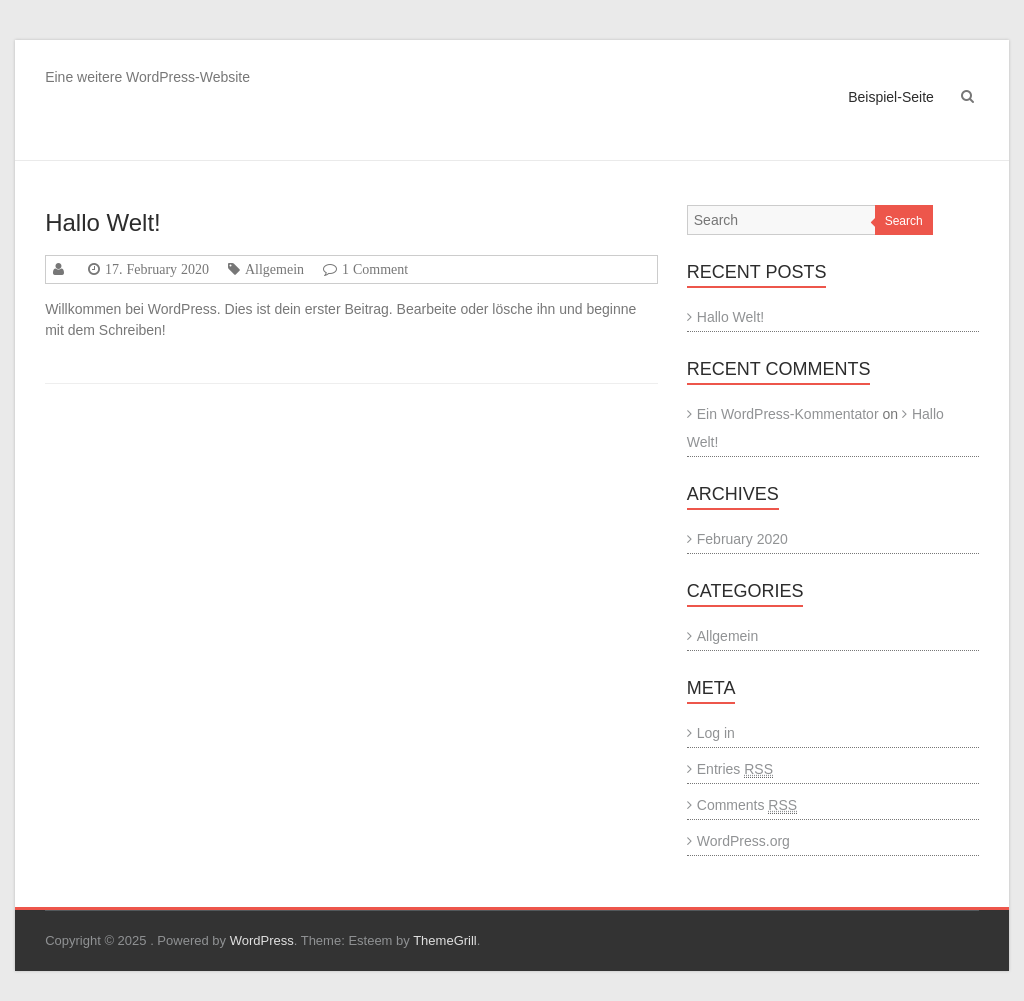 The height and width of the screenshot is (1001, 1024). What do you see at coordinates (904, 221) in the screenshot?
I see `Search` at bounding box center [904, 221].